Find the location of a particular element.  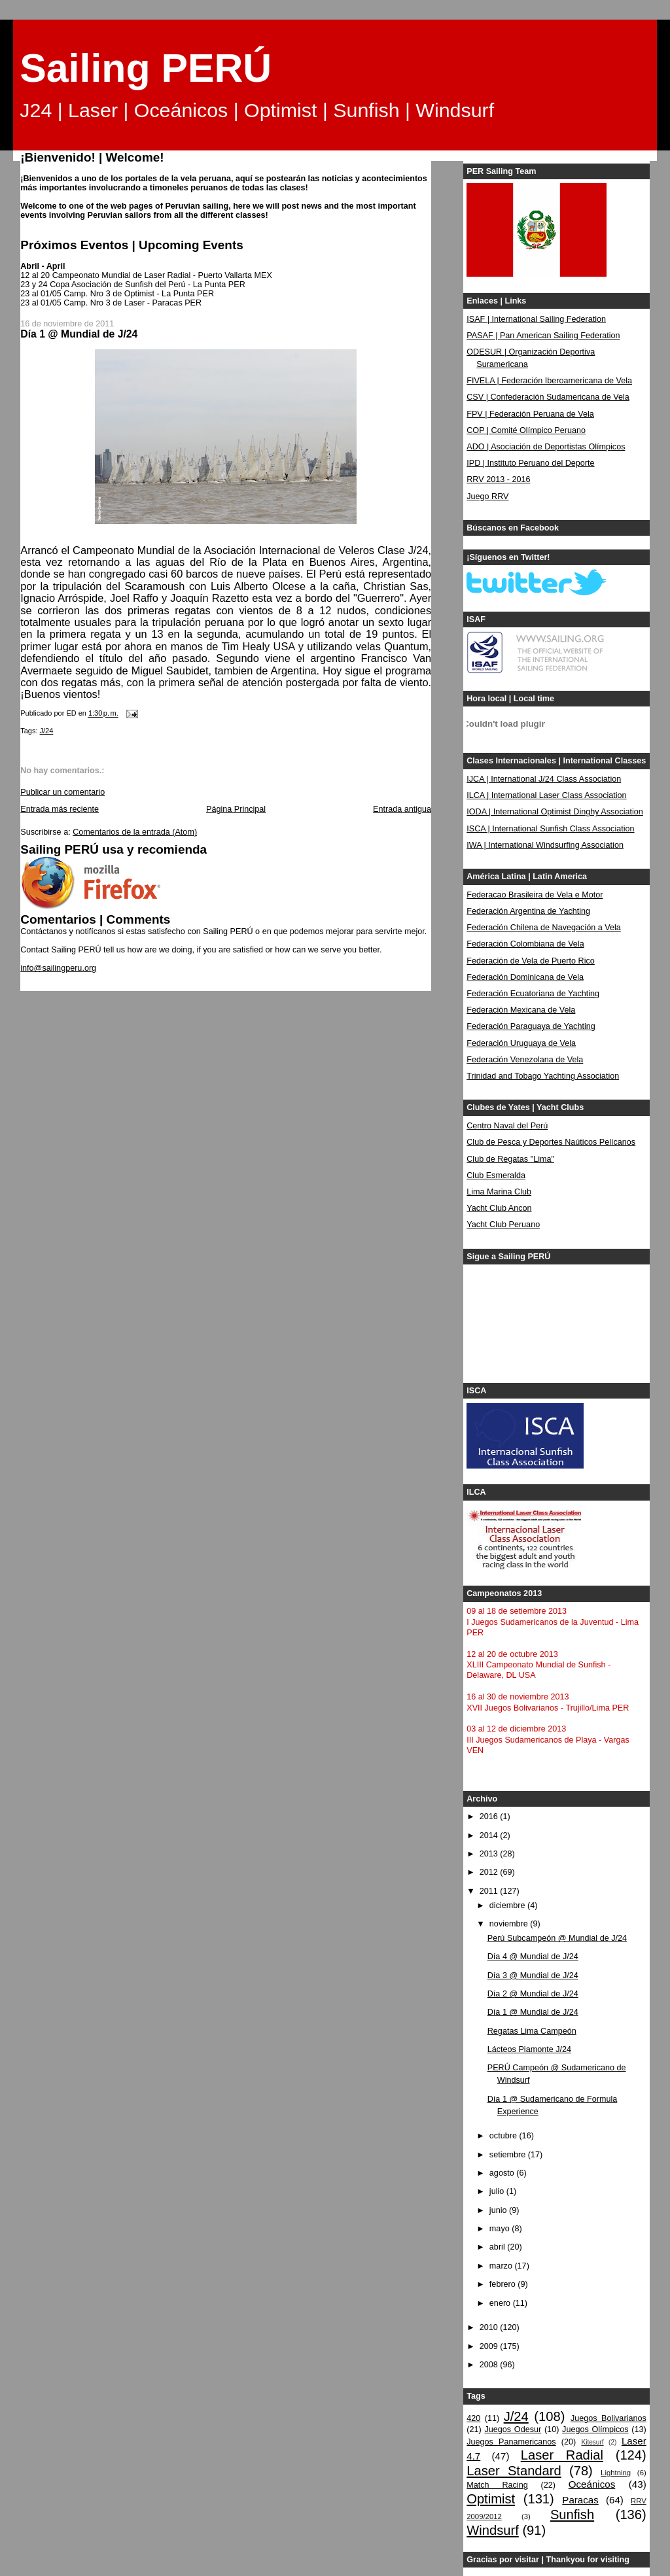

Juegos Panamericanos is located at coordinates (511, 2441).